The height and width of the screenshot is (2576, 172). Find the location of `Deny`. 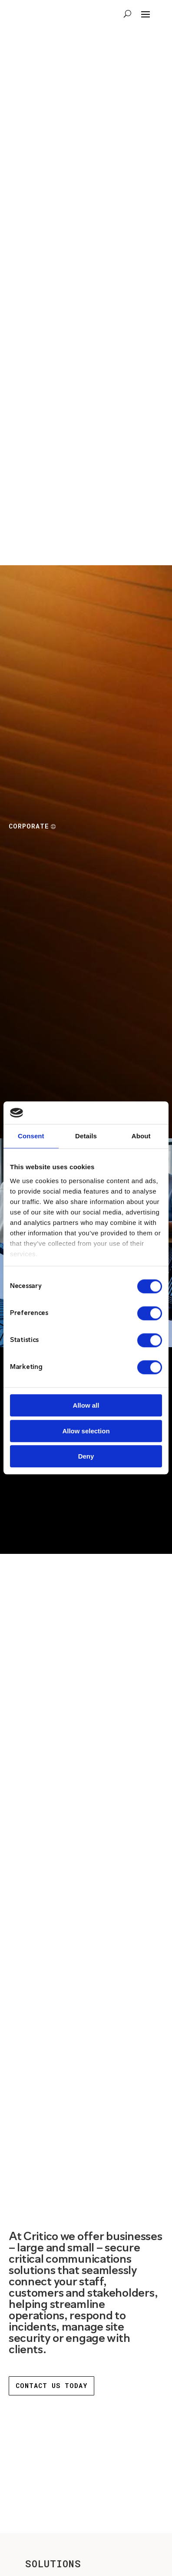

Deny is located at coordinates (86, 1456).